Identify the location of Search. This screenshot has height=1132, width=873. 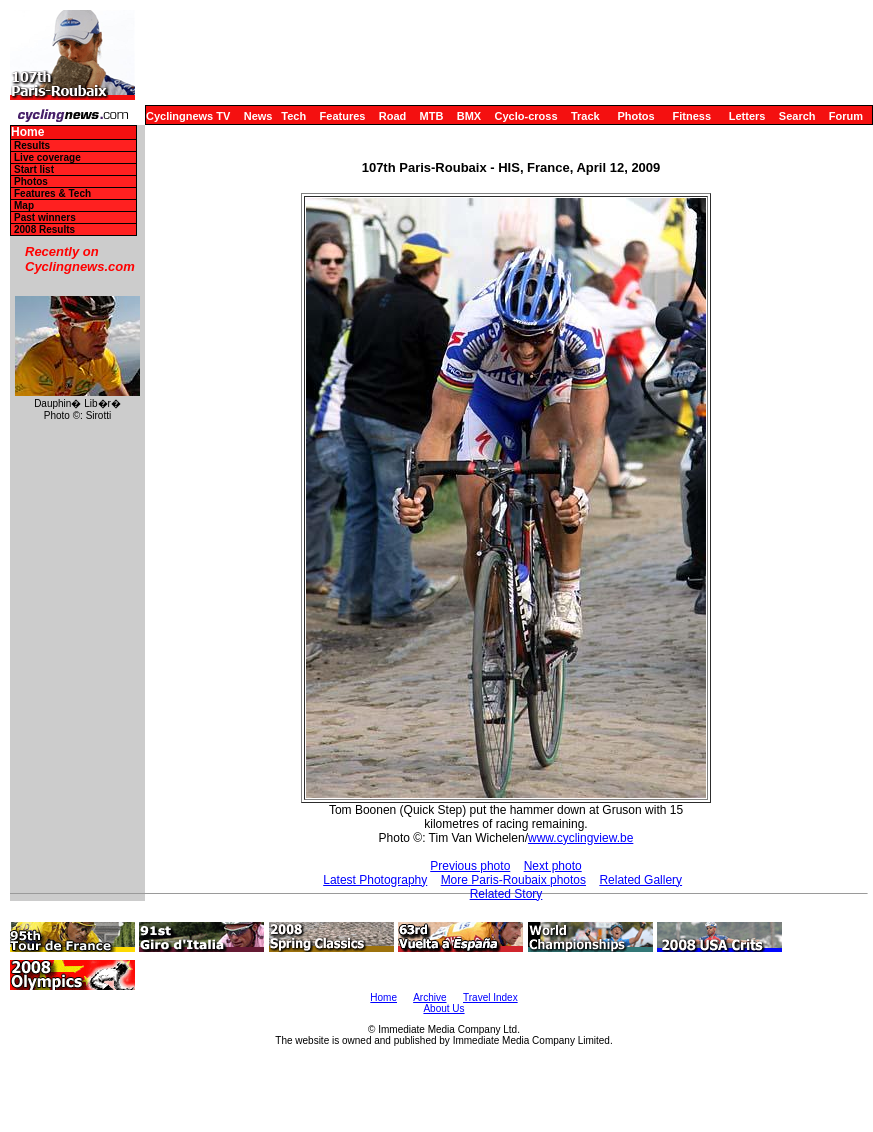
(797, 116).